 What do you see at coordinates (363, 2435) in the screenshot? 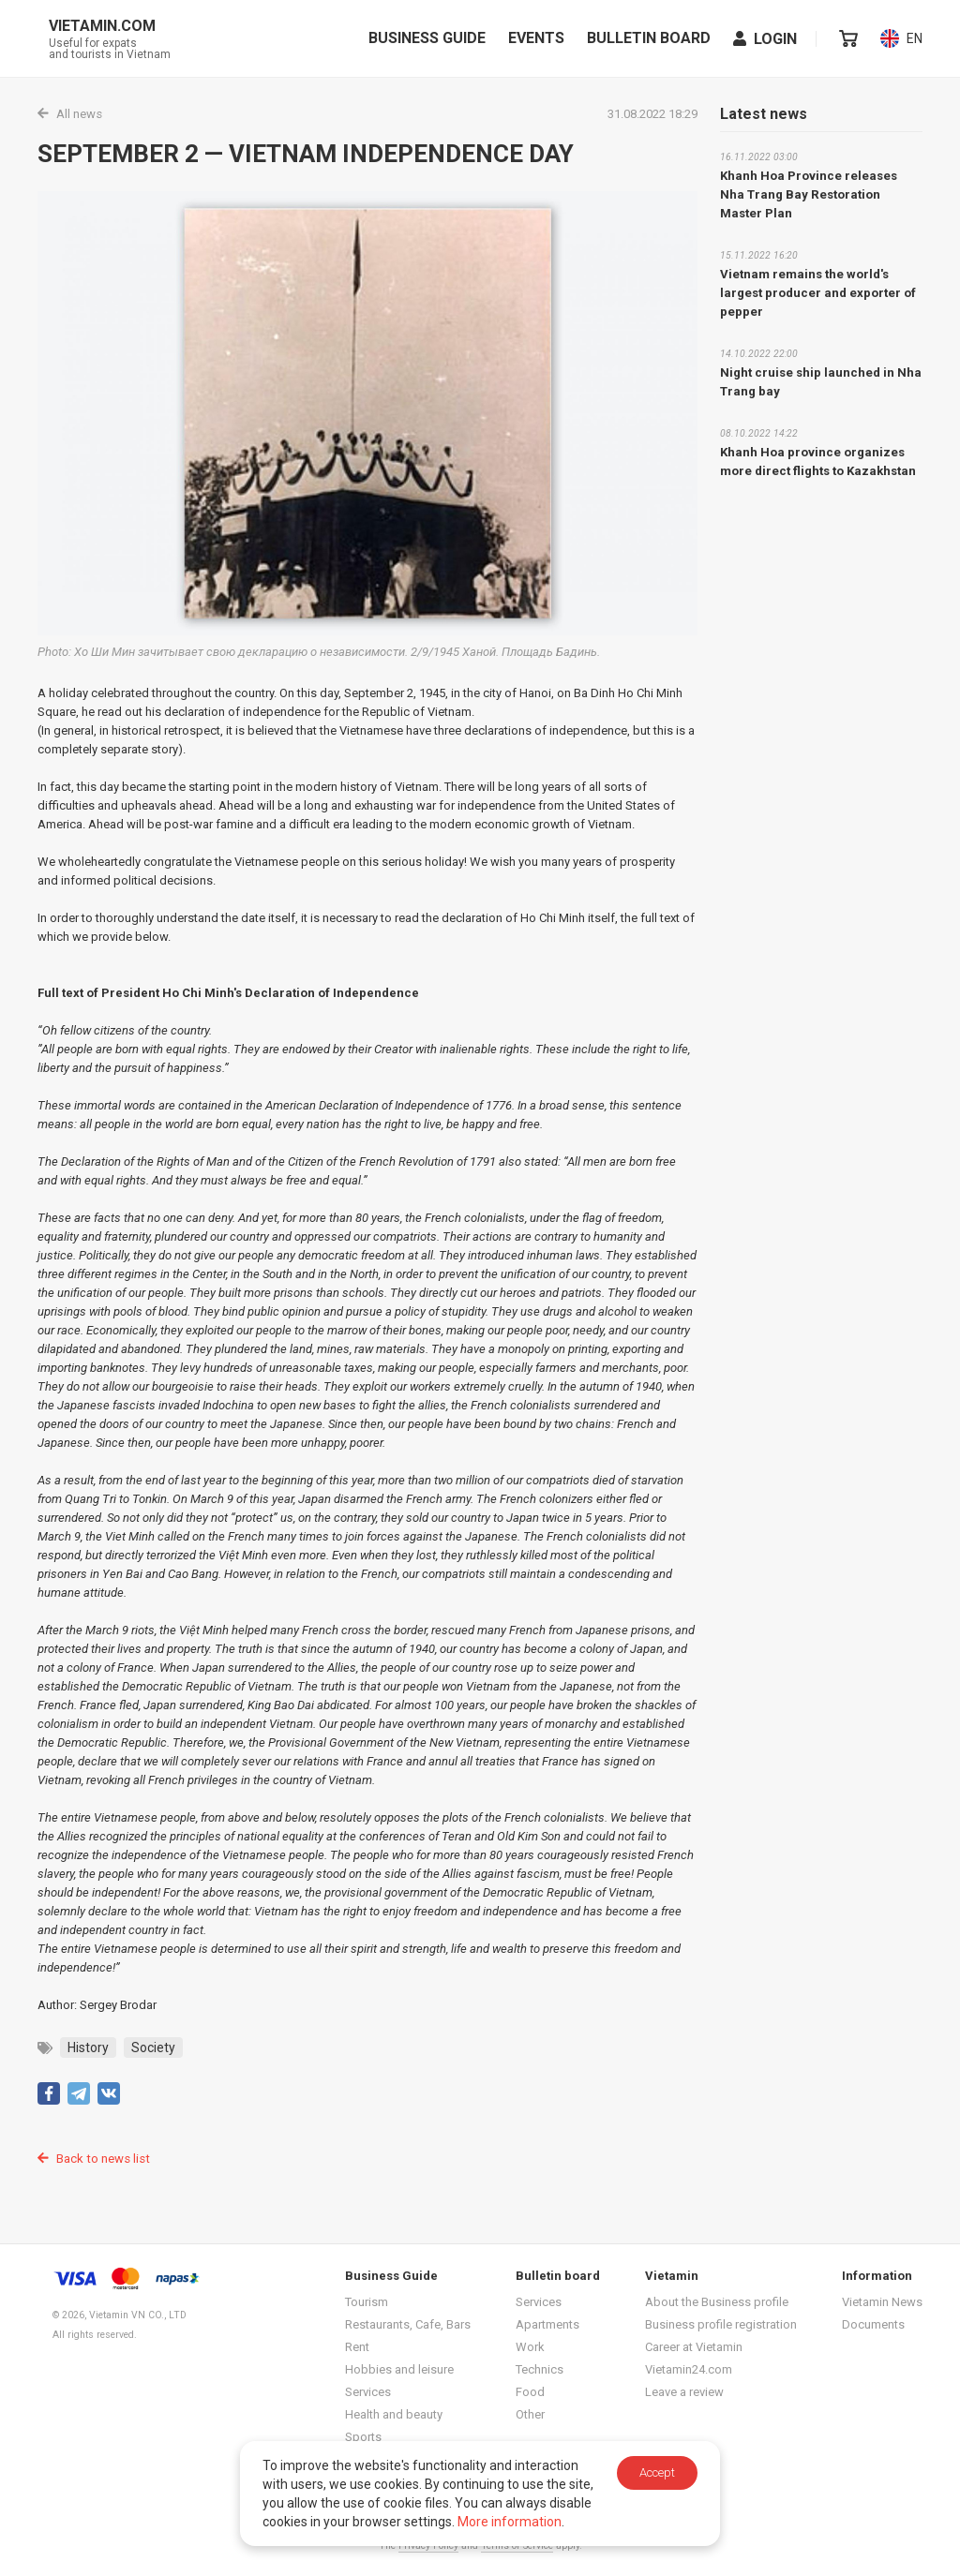
I see `Sports` at bounding box center [363, 2435].